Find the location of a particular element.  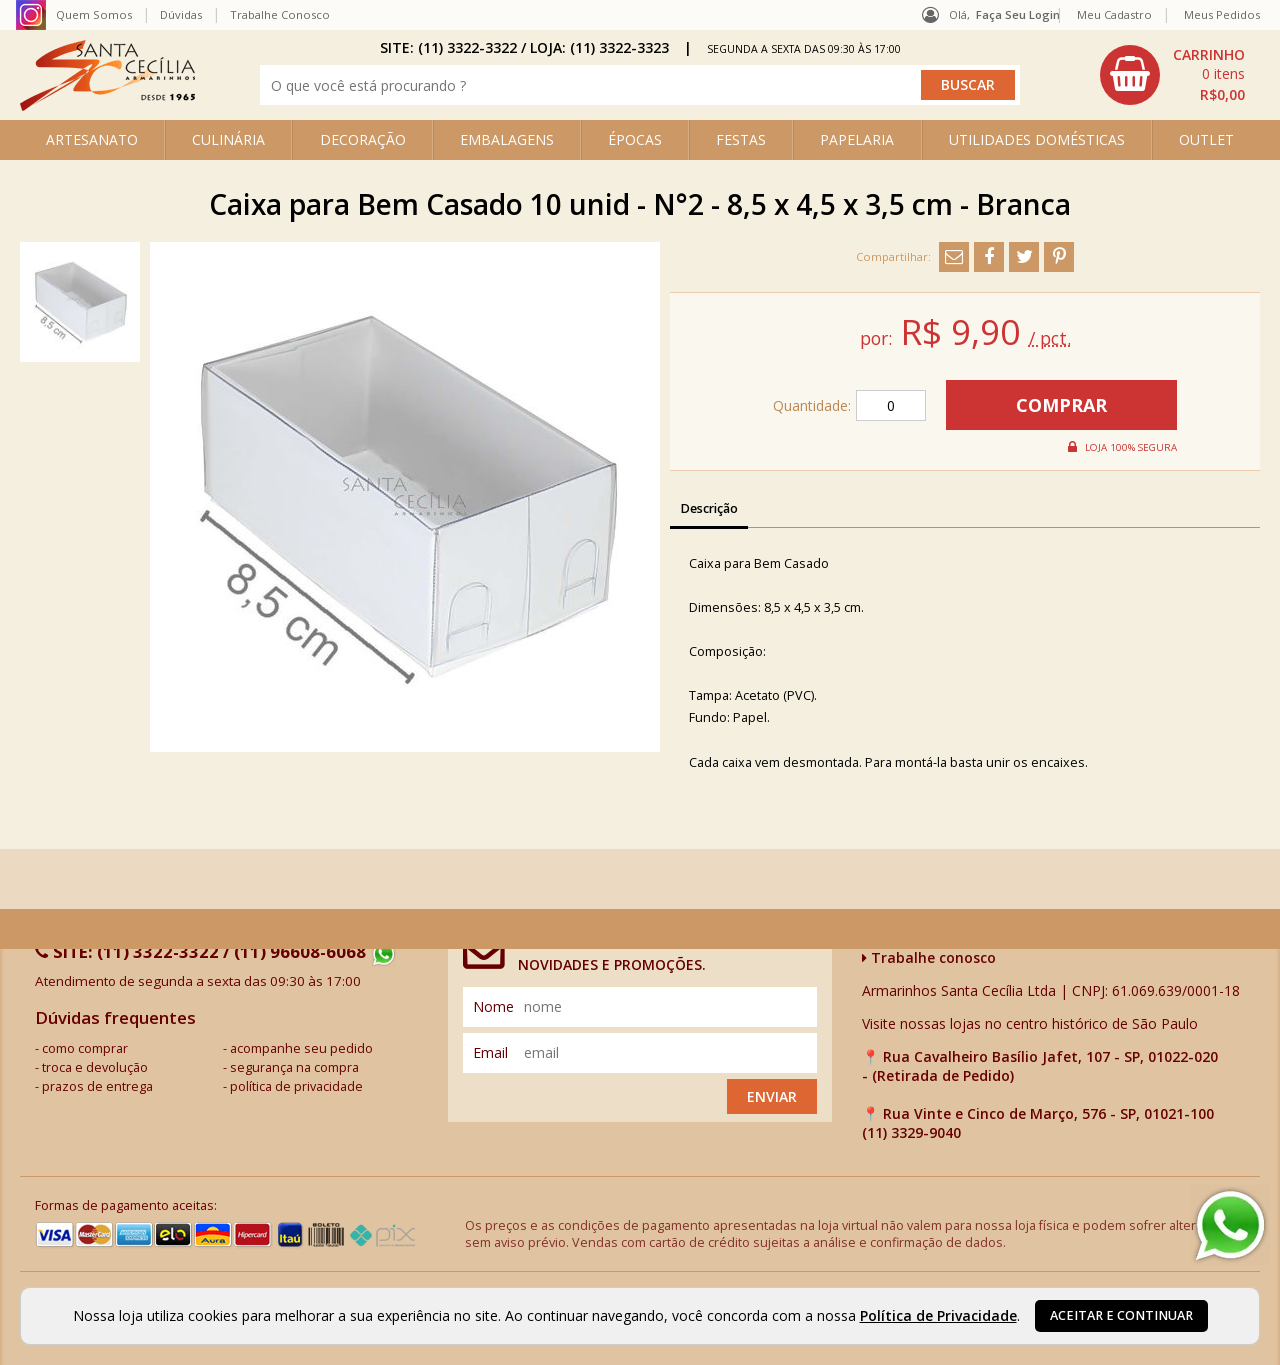

CULINÁRIA is located at coordinates (228, 139).